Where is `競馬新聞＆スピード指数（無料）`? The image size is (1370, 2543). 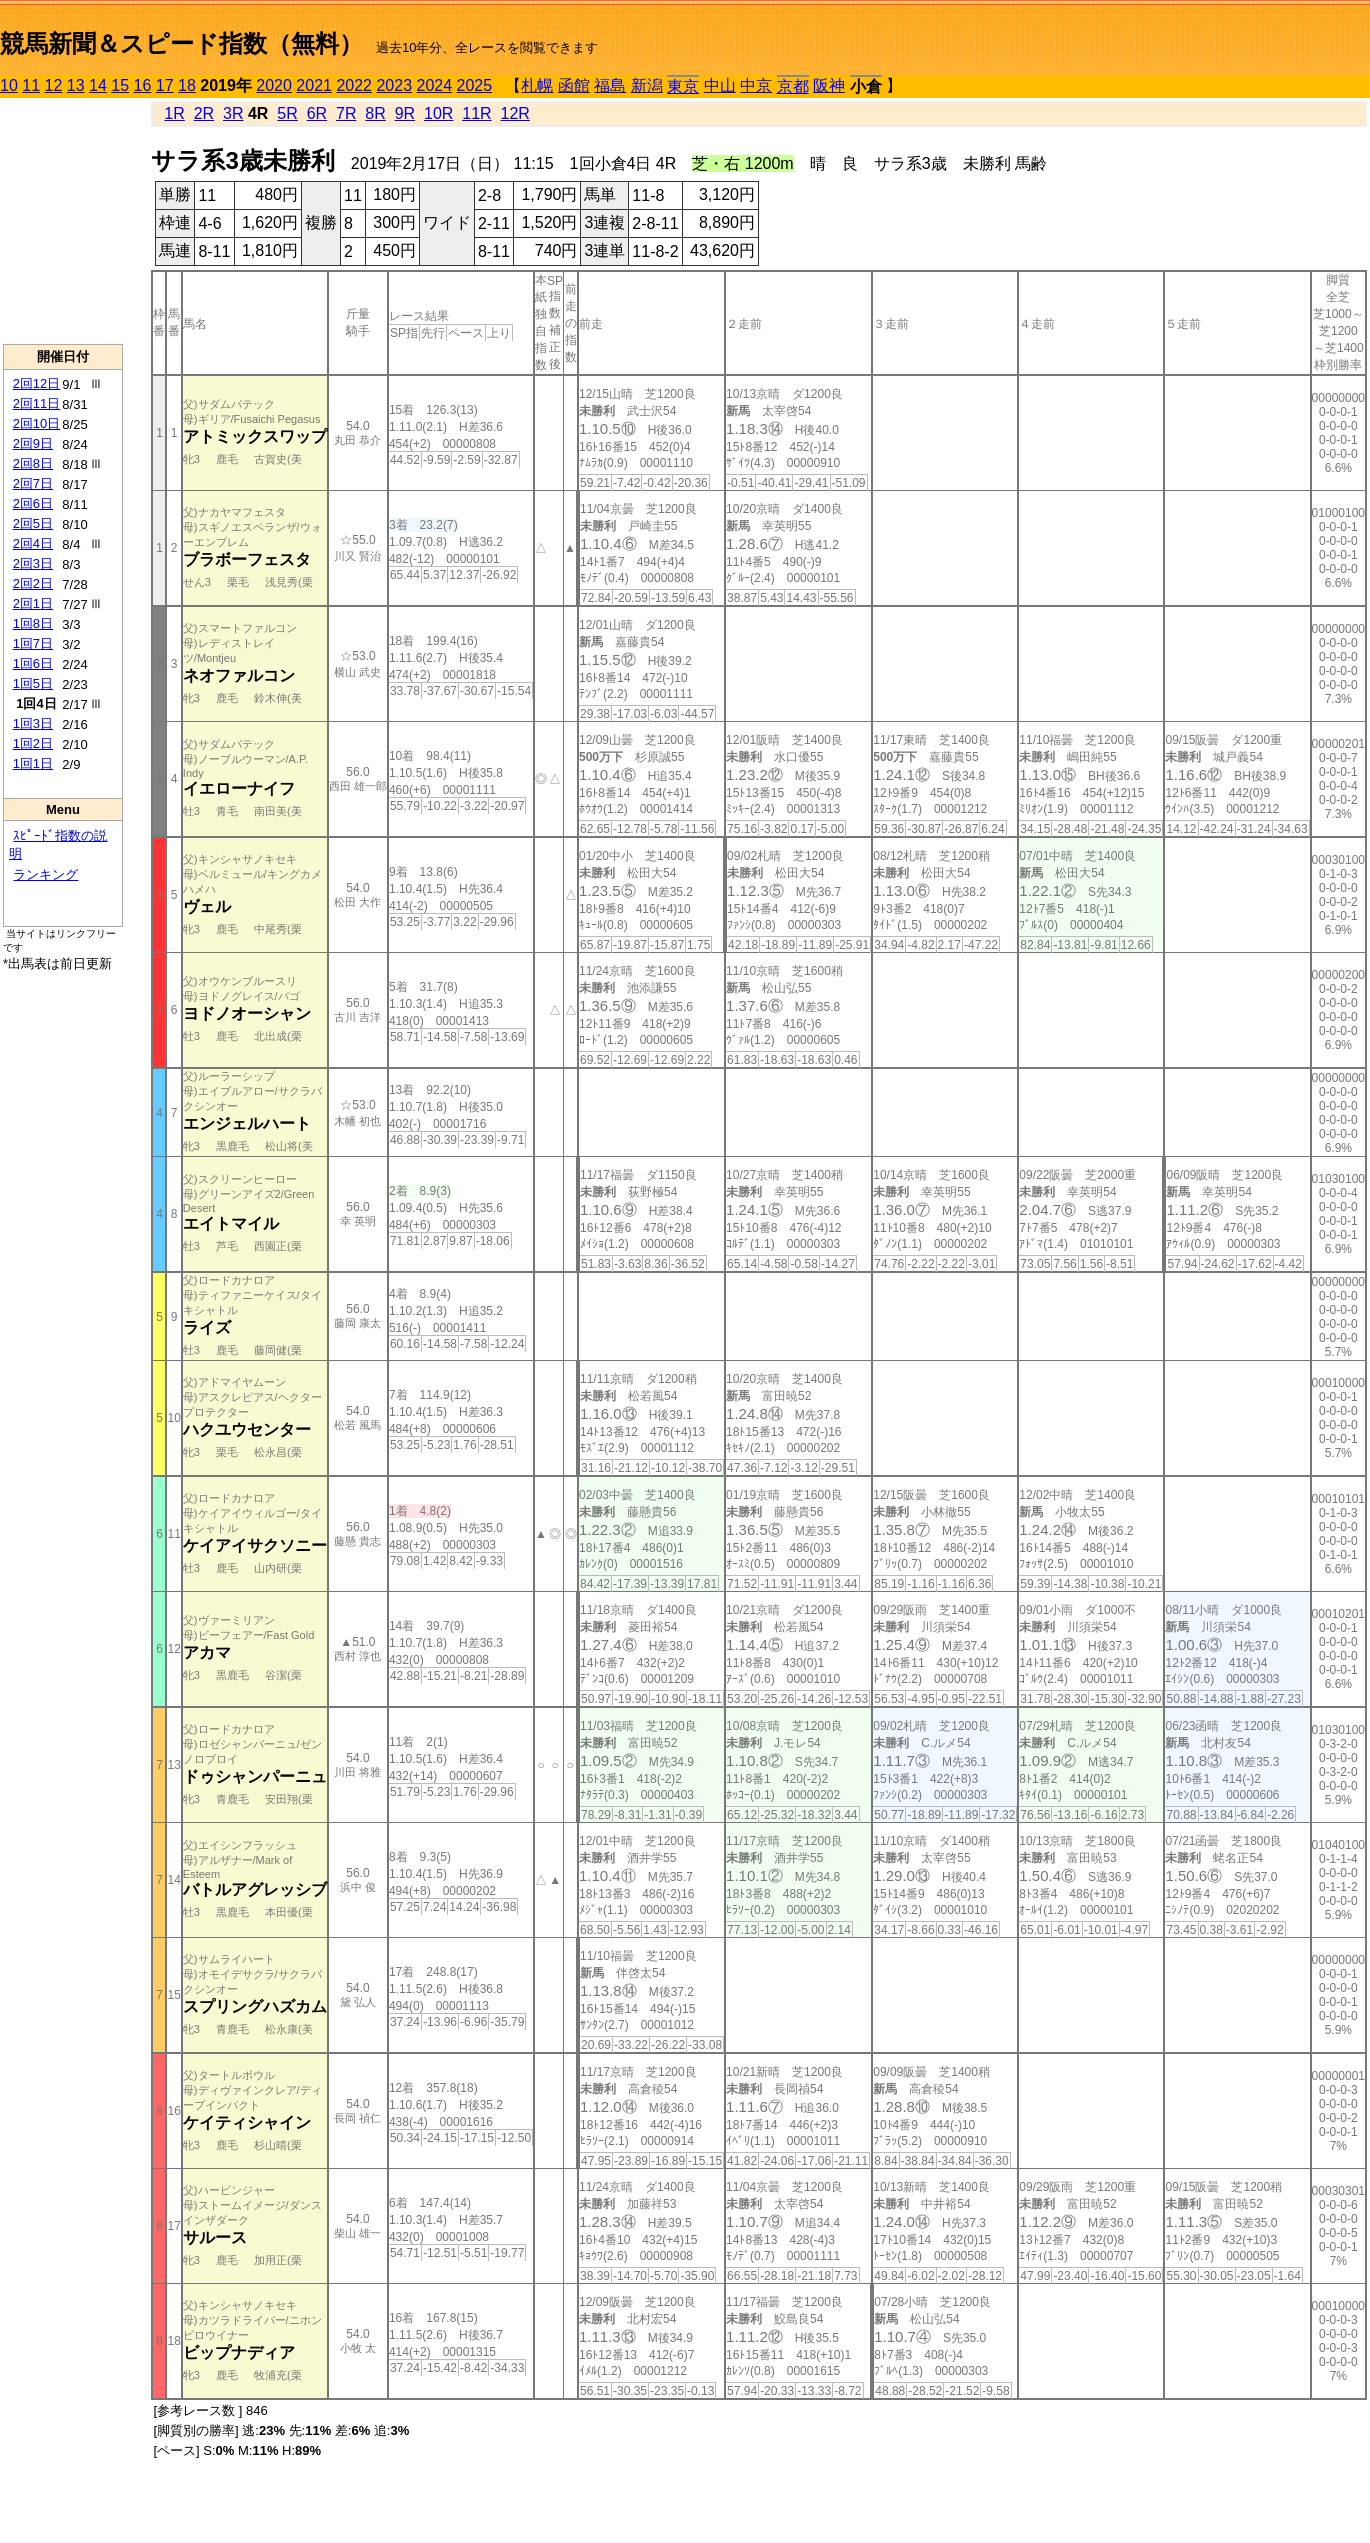 競馬新聞＆スピード指数（無料） is located at coordinates (181, 43).